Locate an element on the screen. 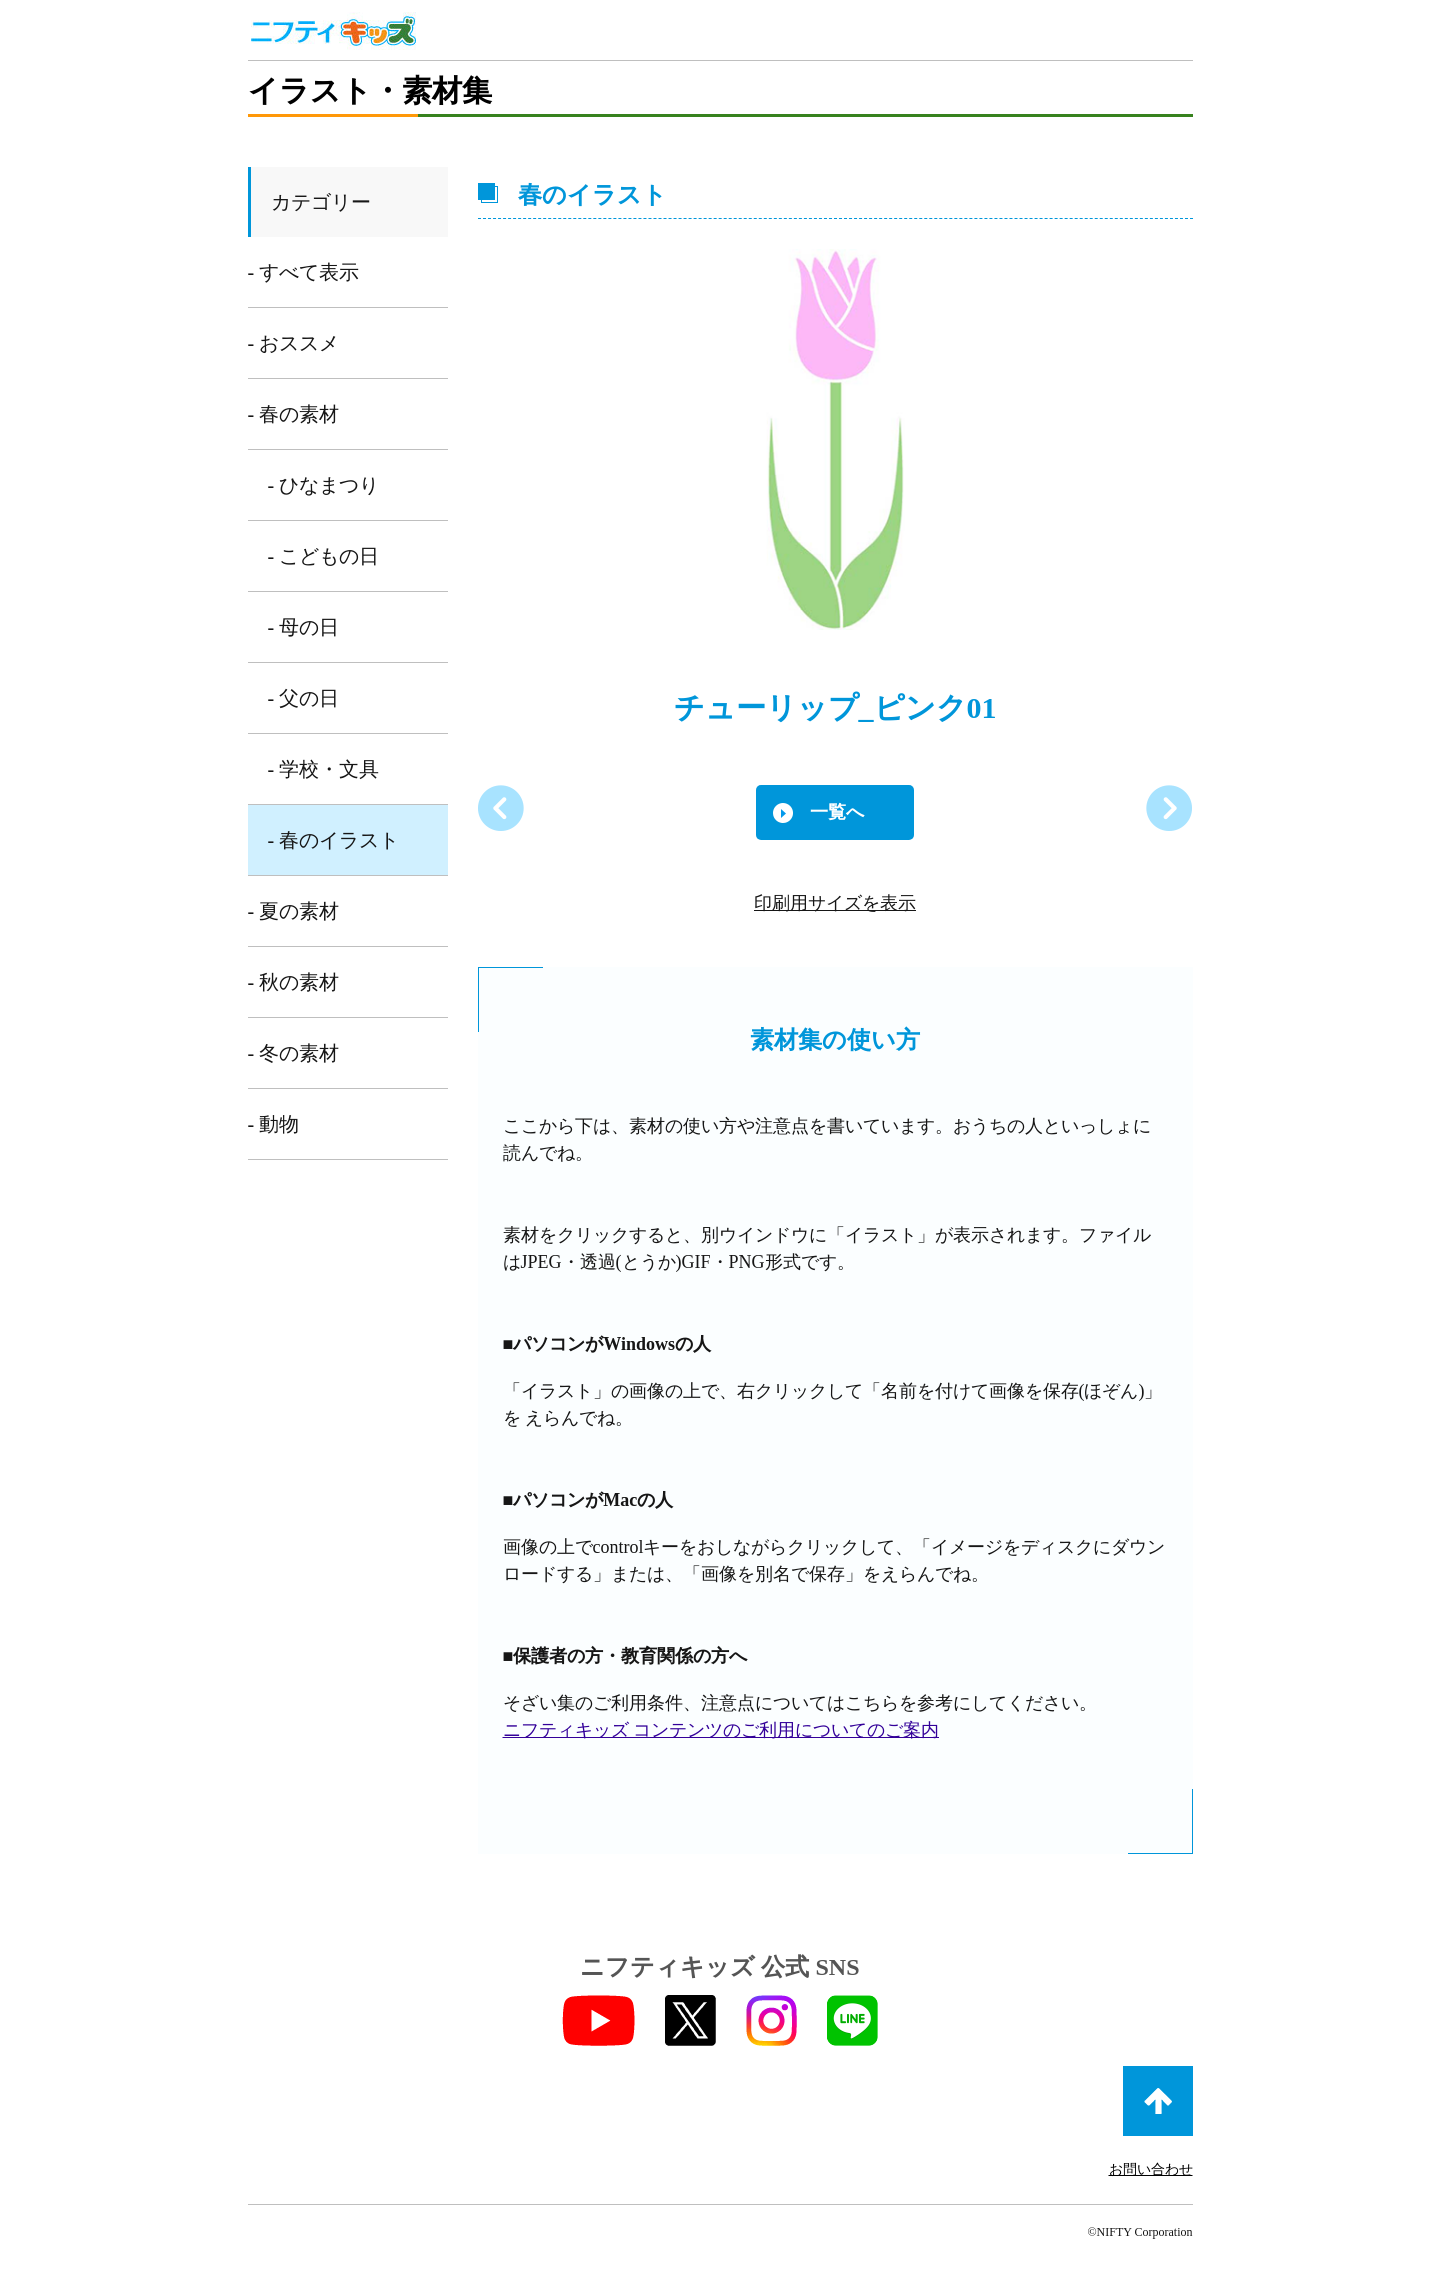 The width and height of the screenshot is (1440, 2281). - 春の素材 is located at coordinates (294, 414).